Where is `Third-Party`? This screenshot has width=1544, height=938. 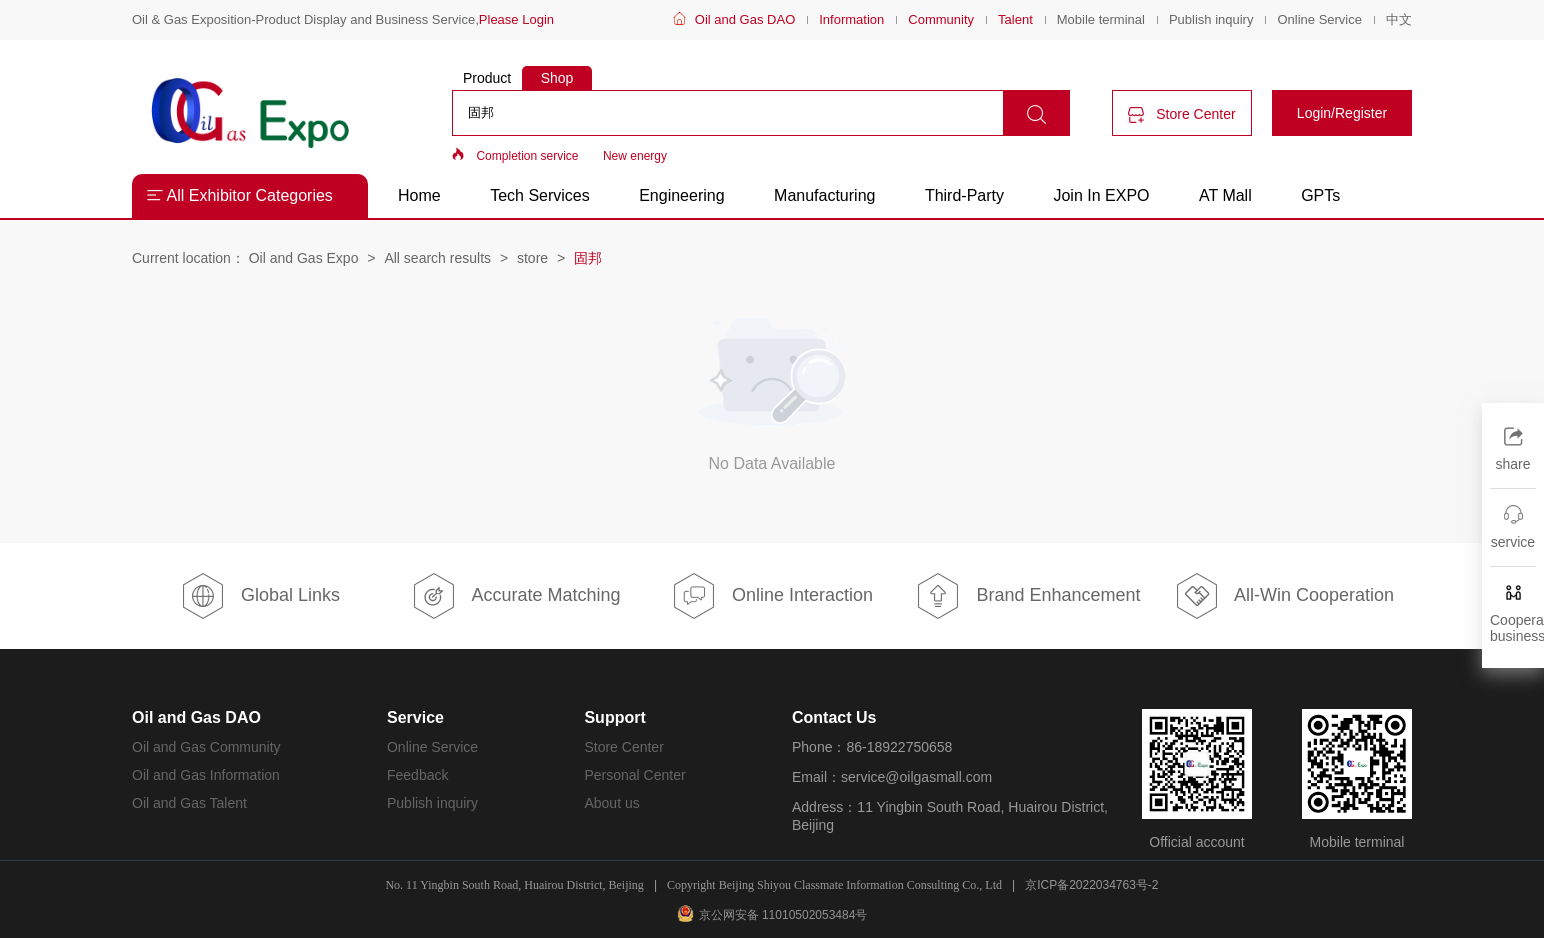
Third-Party is located at coordinates (967, 195).